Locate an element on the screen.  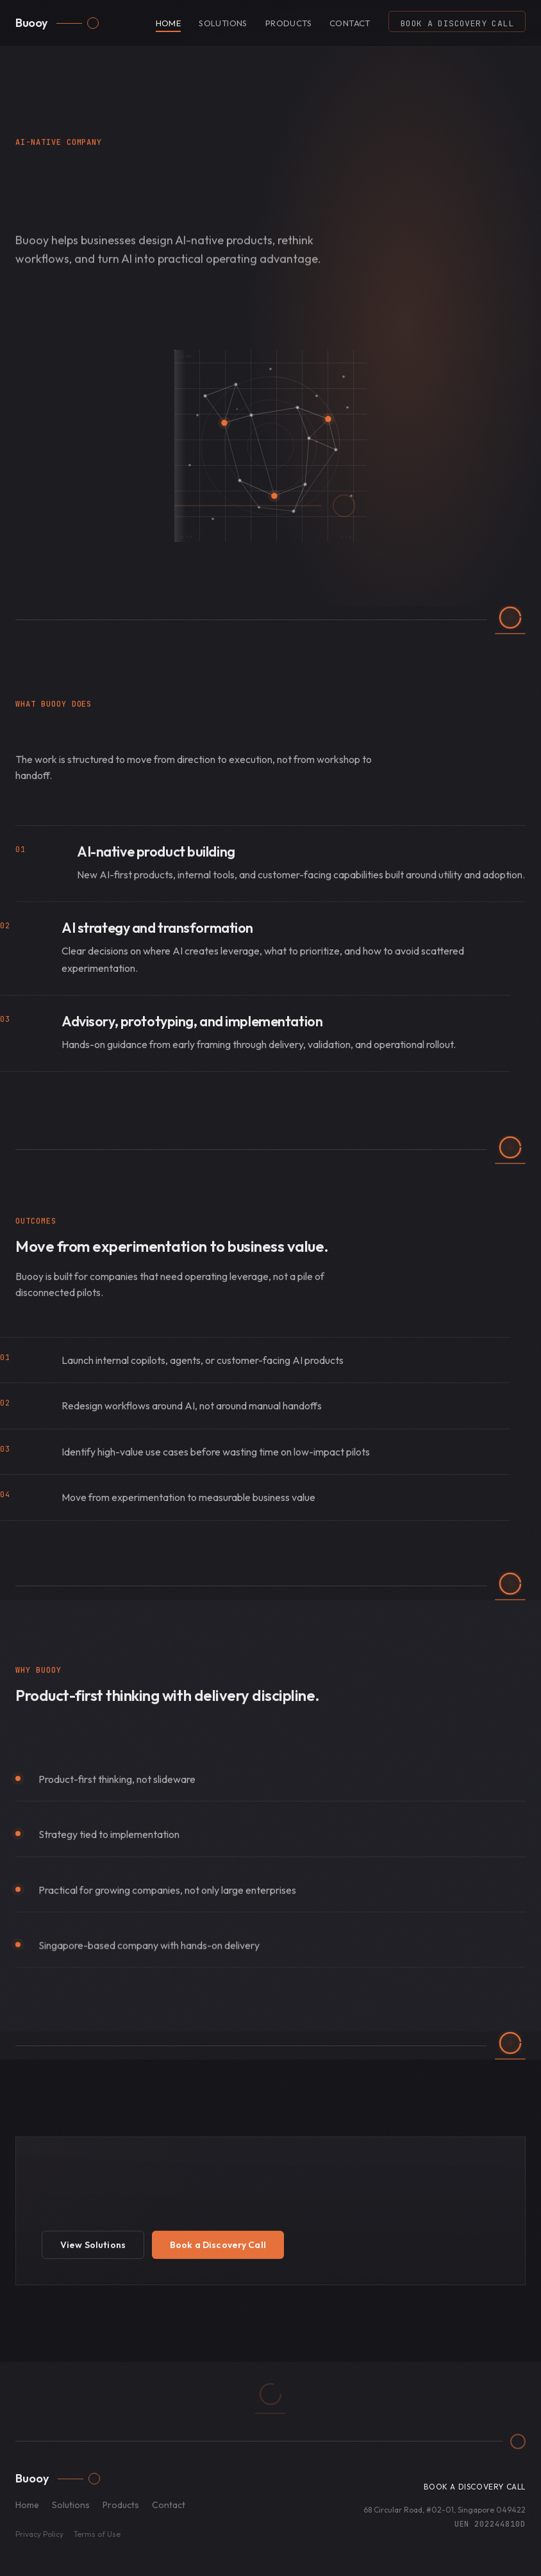
Products is located at coordinates (288, 23).